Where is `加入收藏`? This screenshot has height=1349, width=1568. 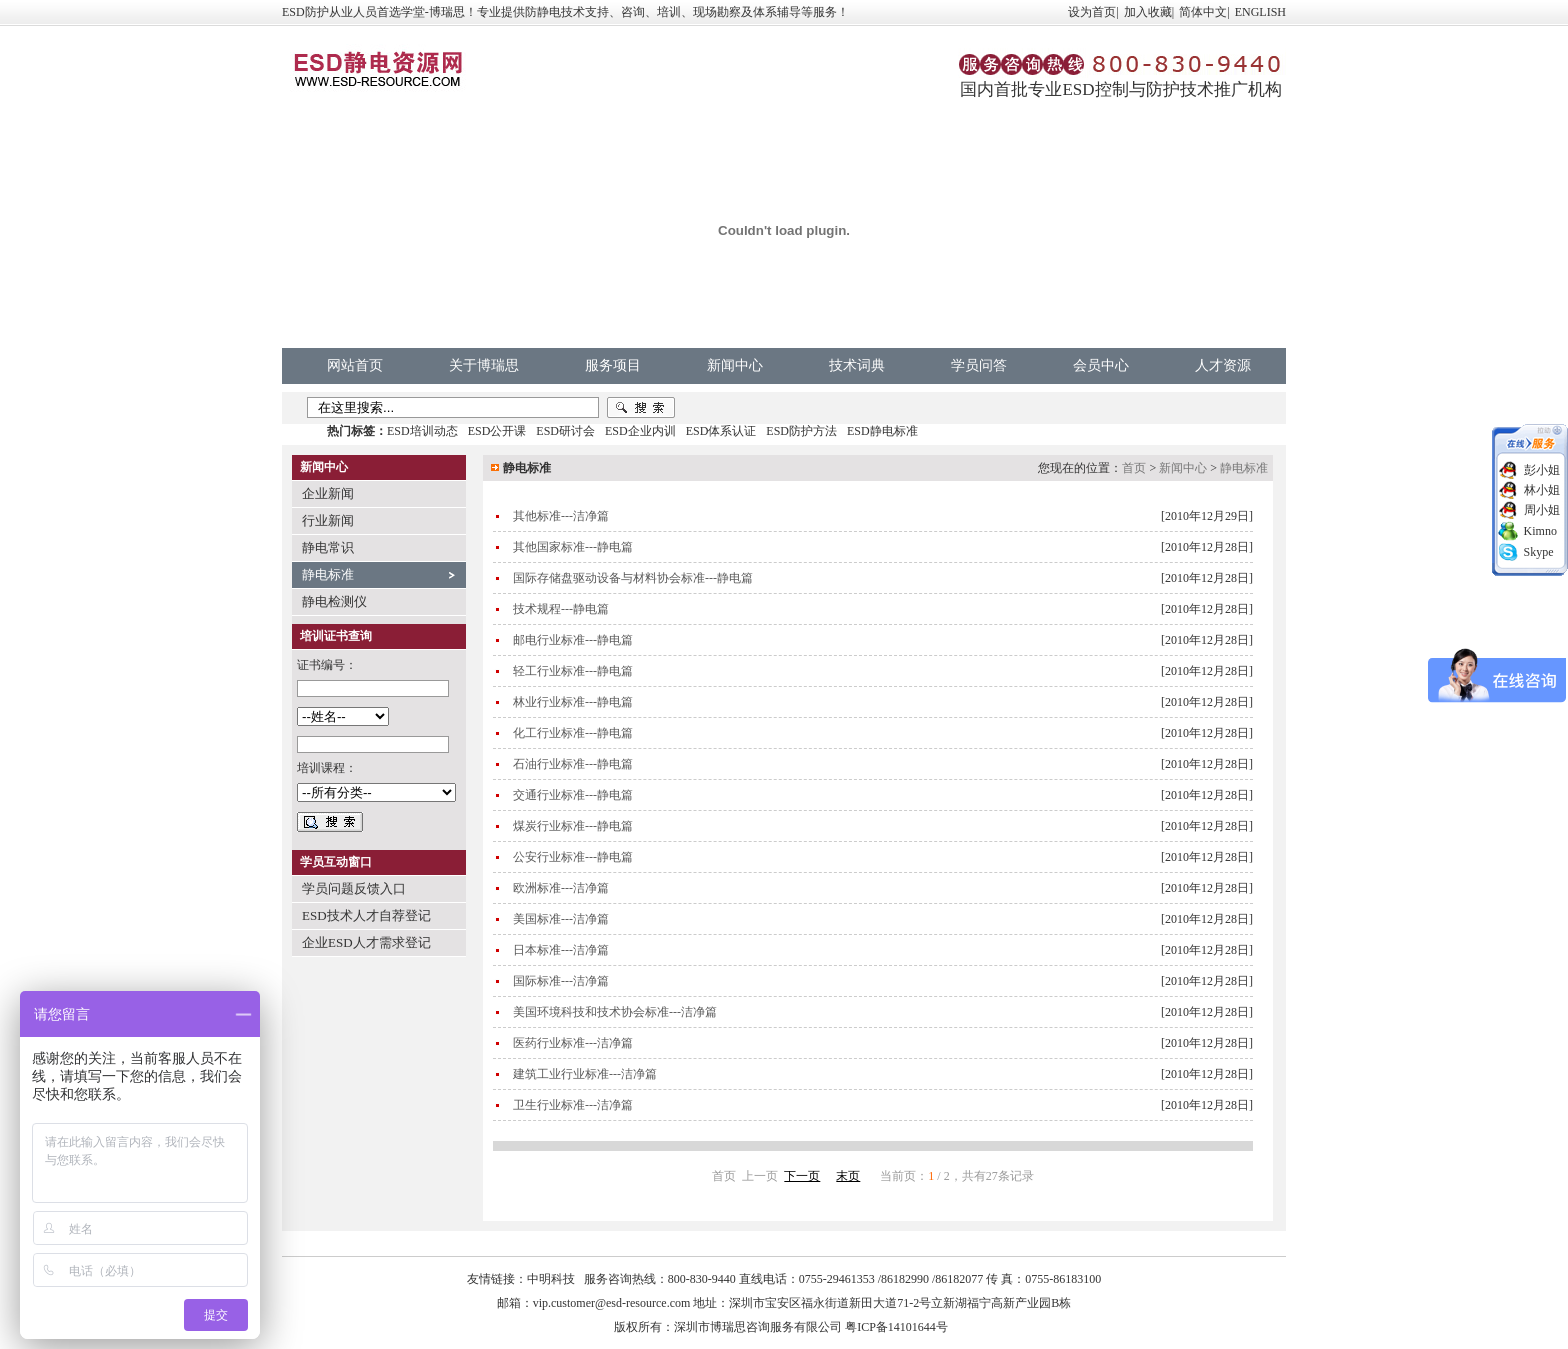 加入收藏 is located at coordinates (1148, 12).